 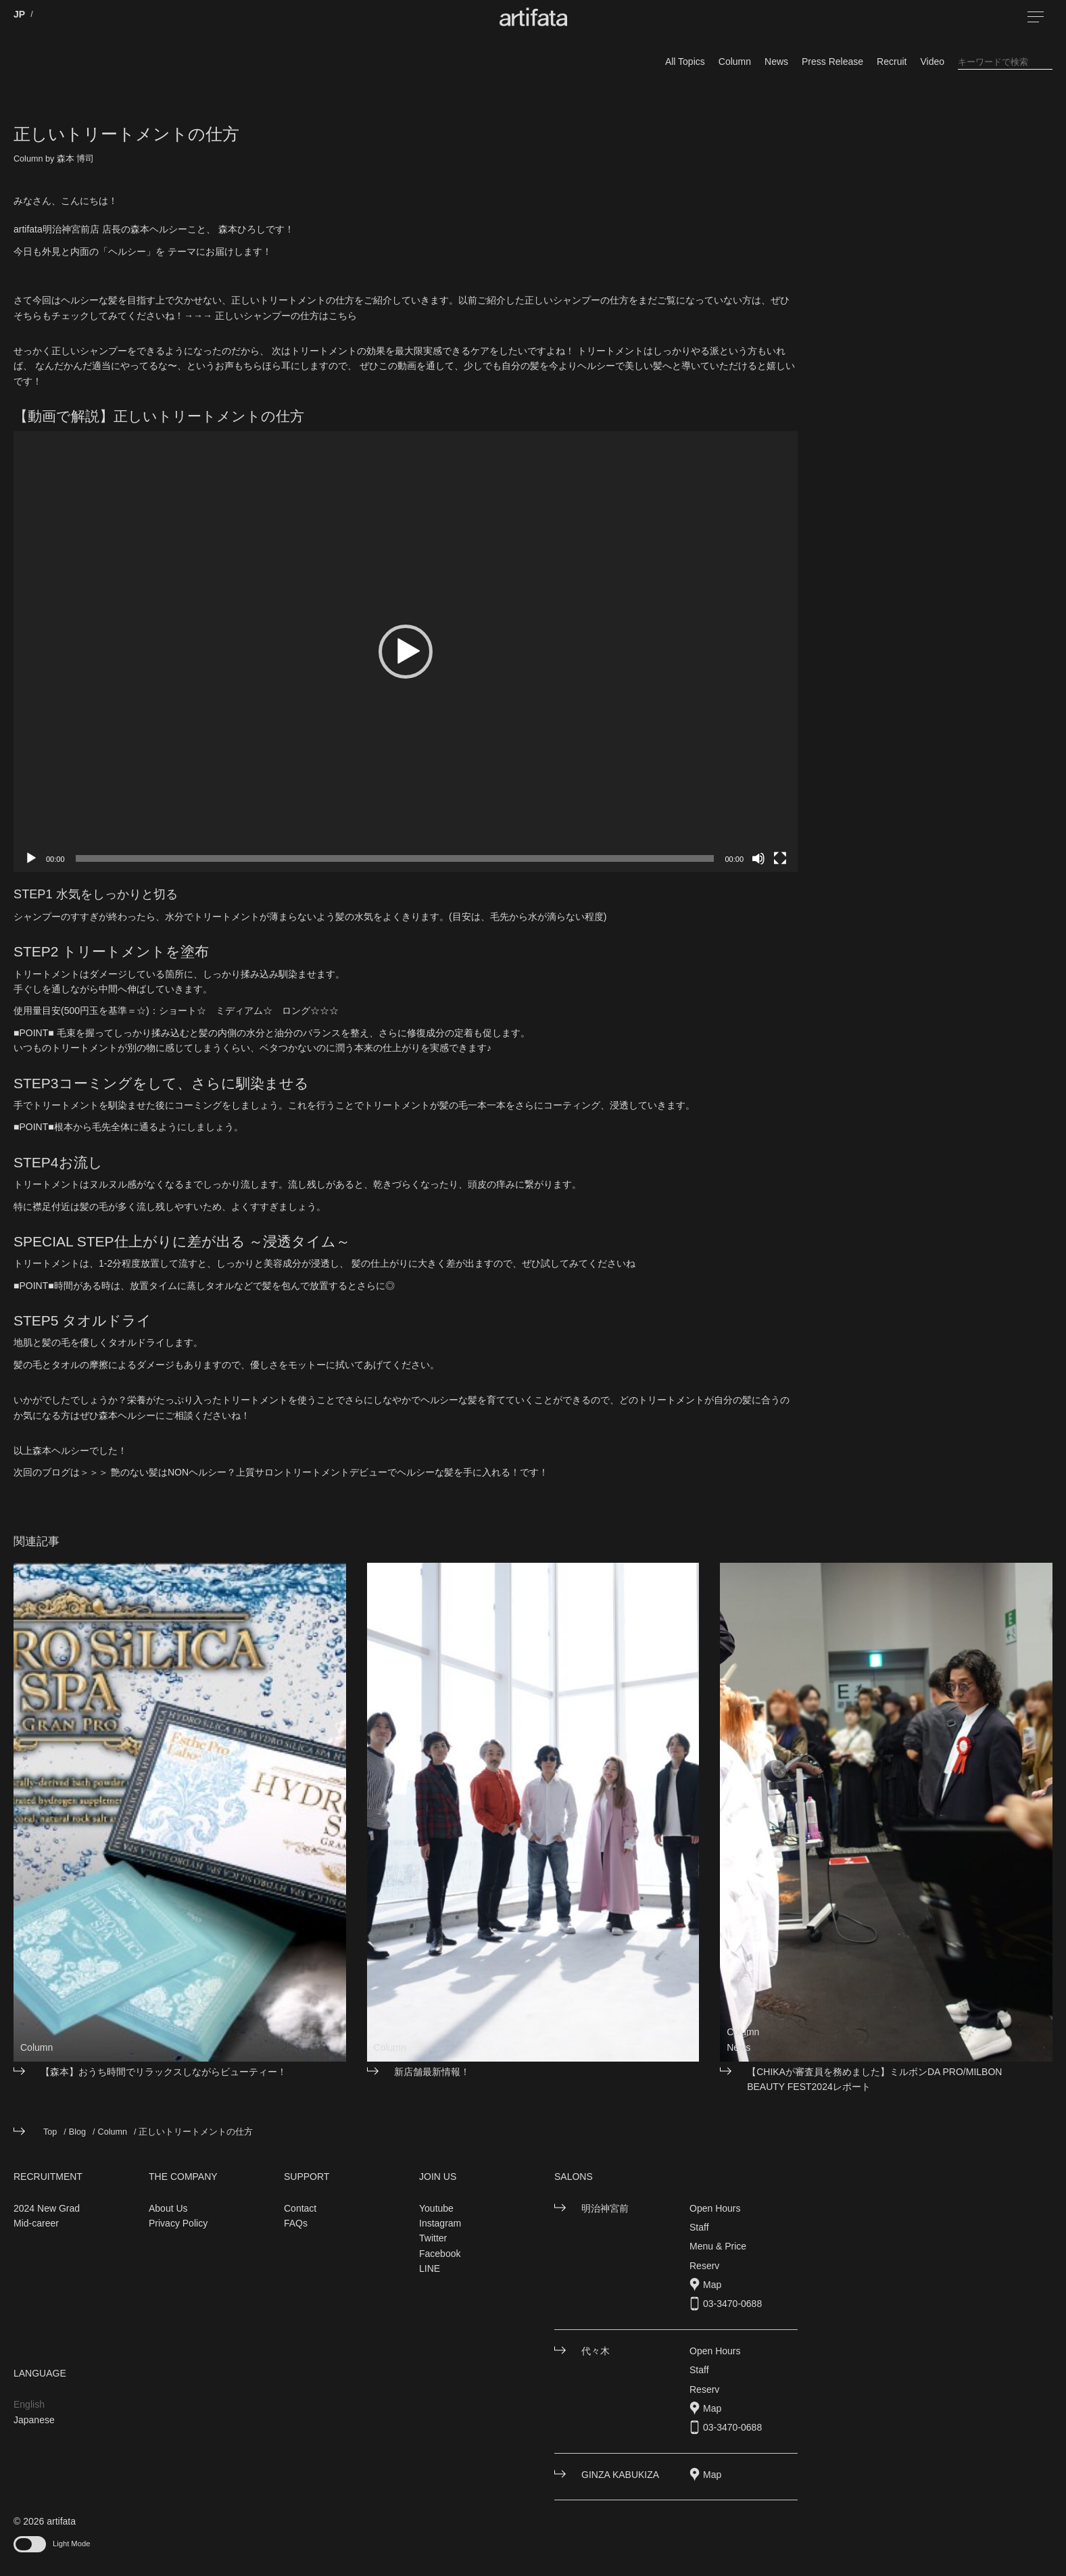 I want to click on Youtube, so click(x=436, y=2208).